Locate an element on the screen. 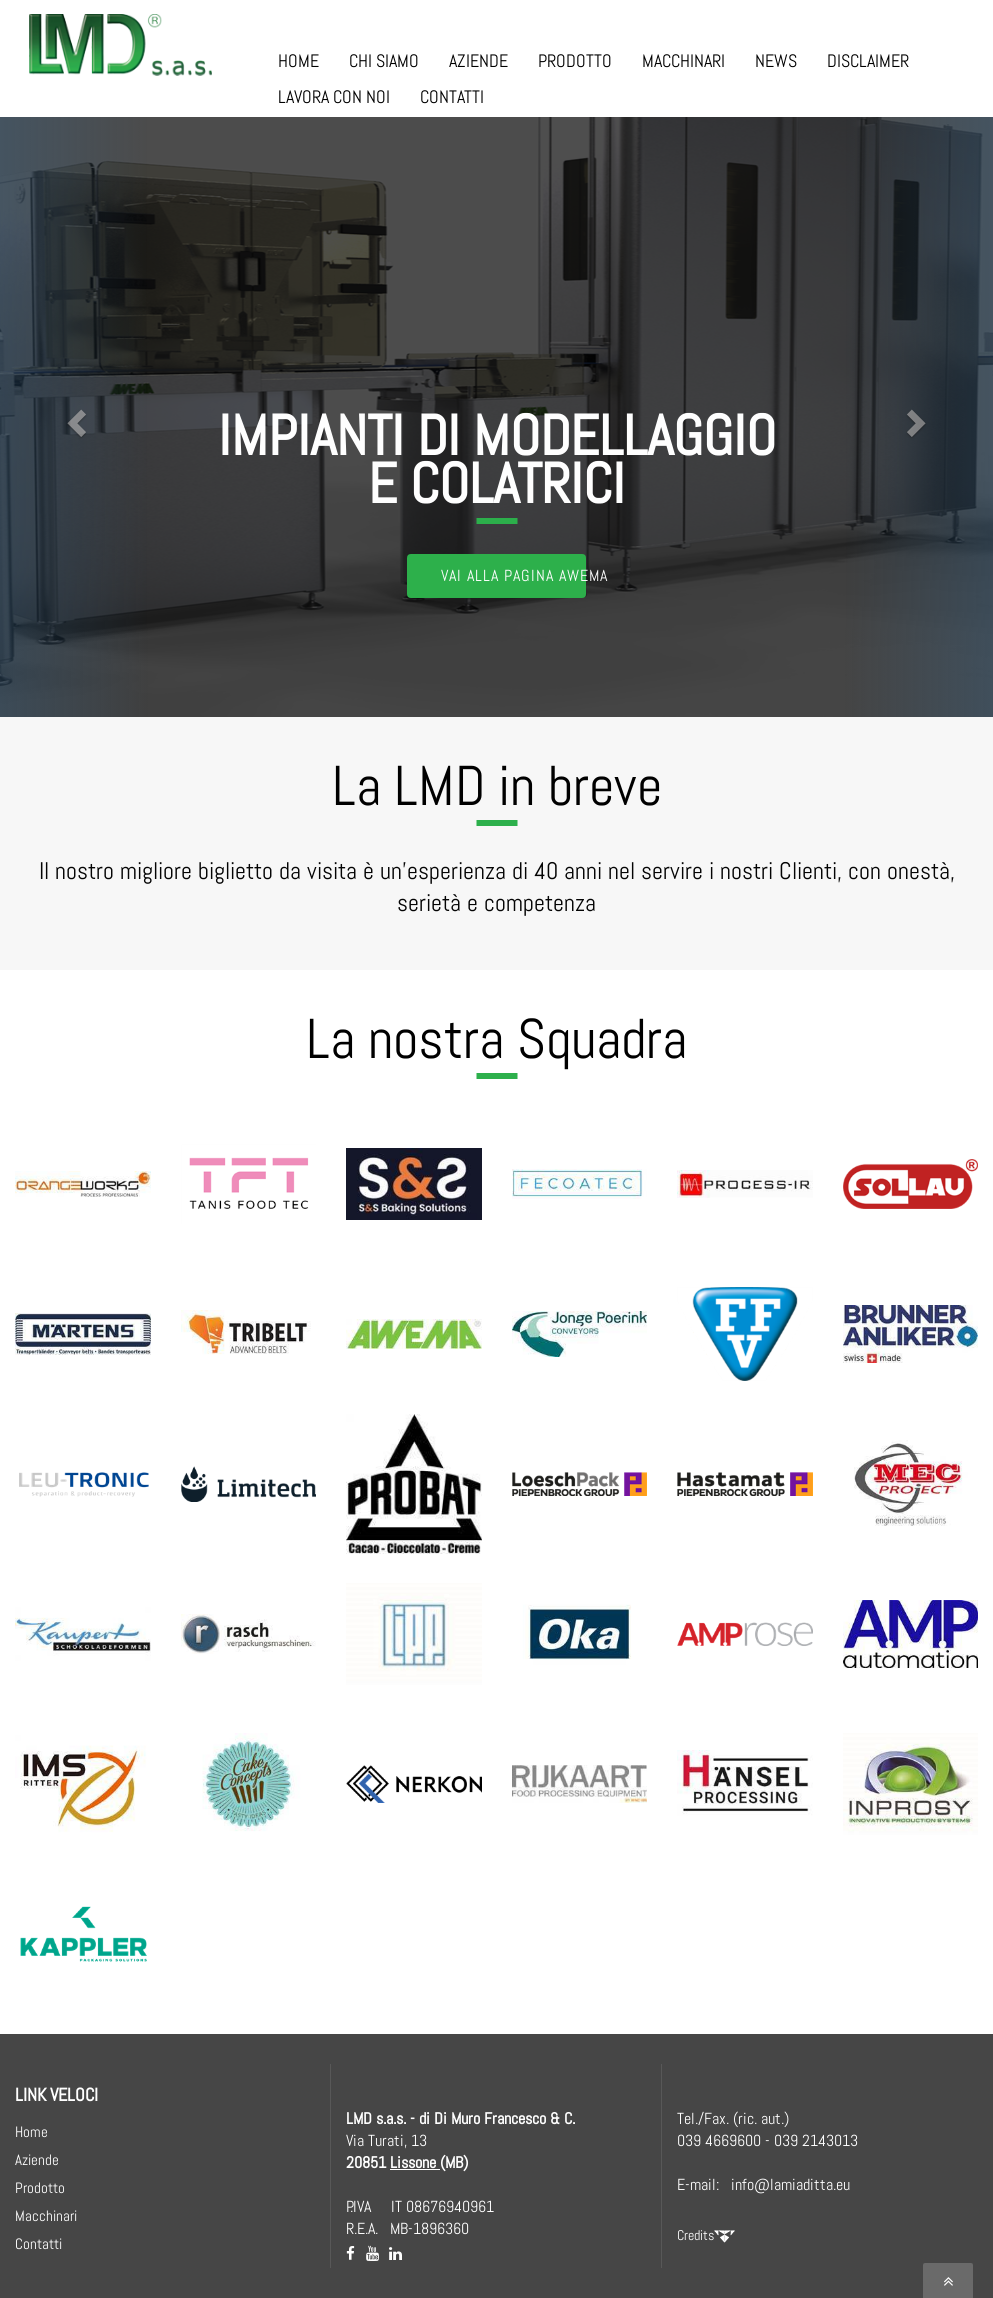  CHI SIAMO is located at coordinates (384, 60).